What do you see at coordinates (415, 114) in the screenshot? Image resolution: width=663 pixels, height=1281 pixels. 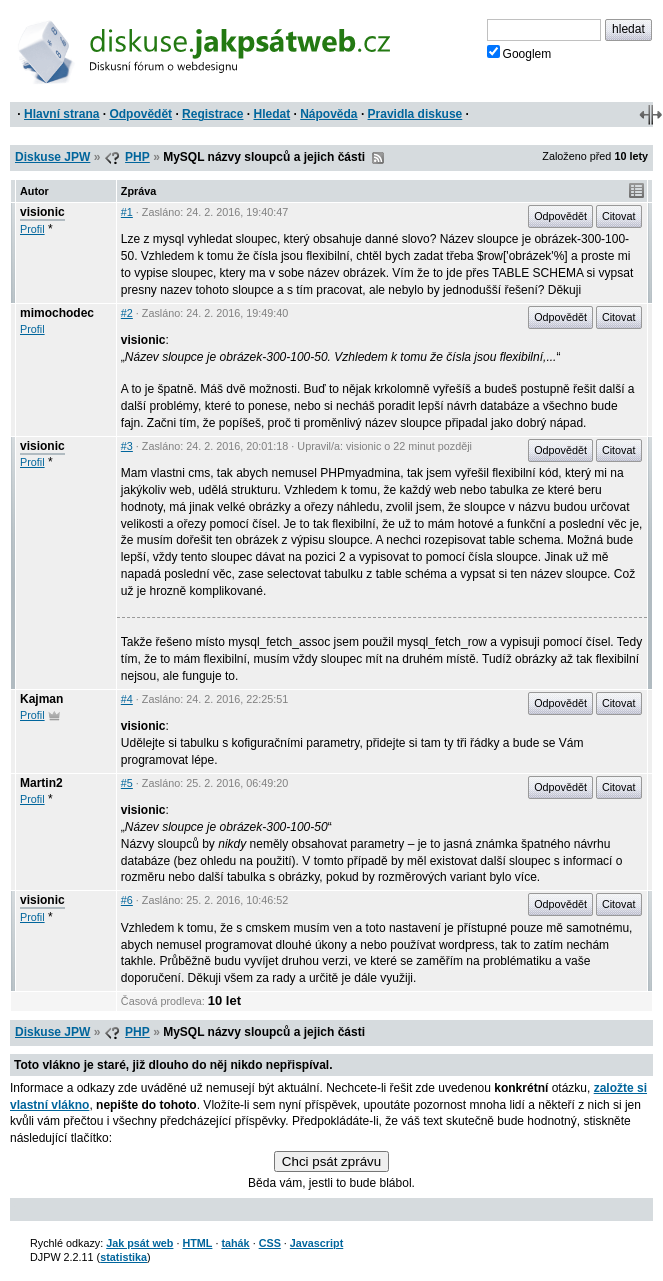 I see `Pravidla diskuse` at bounding box center [415, 114].